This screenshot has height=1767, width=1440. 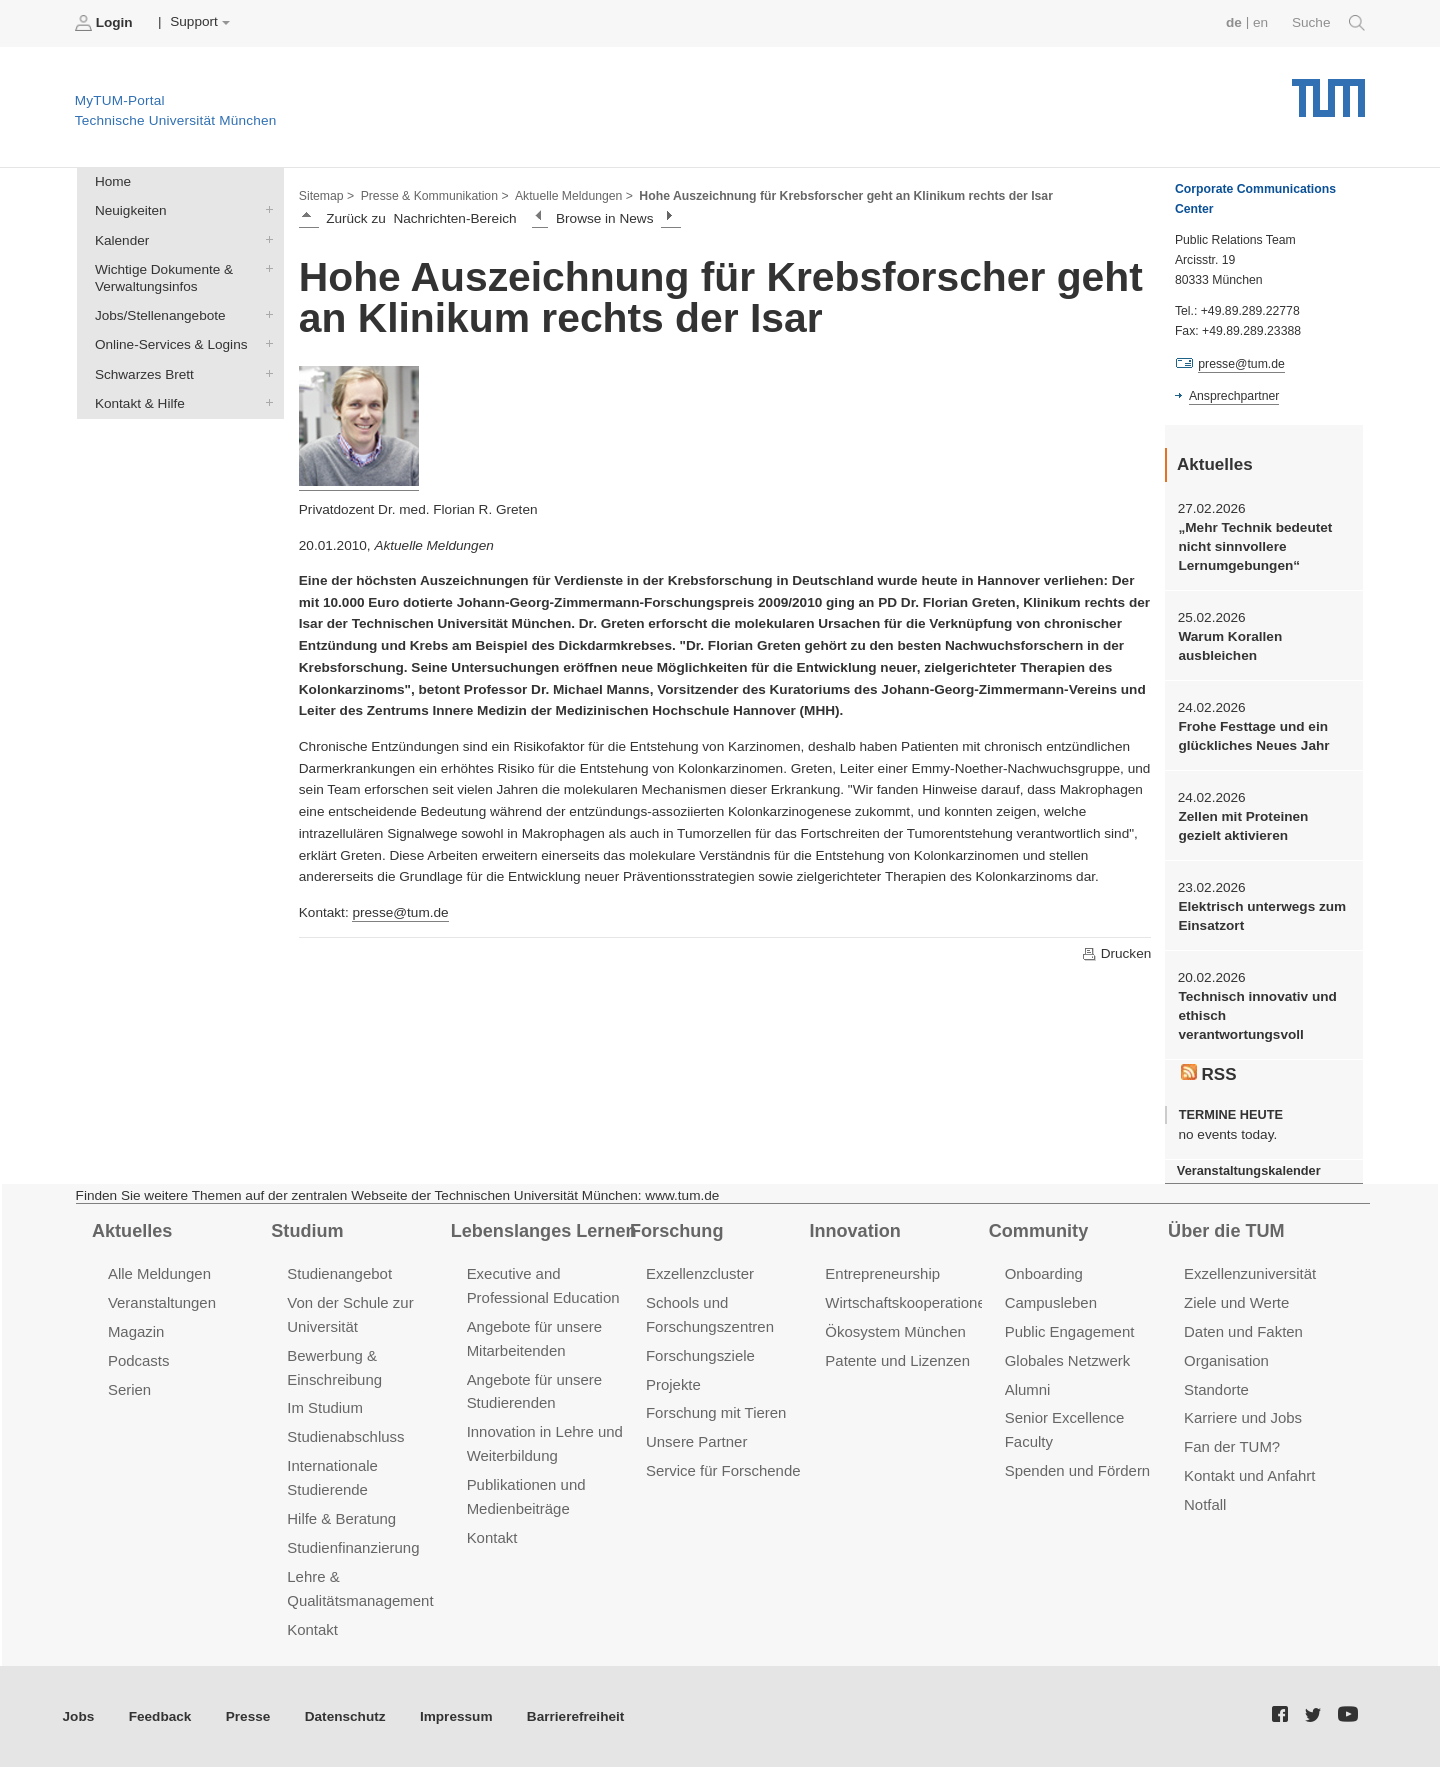 I want to click on Studienangebot, so click(x=339, y=1273).